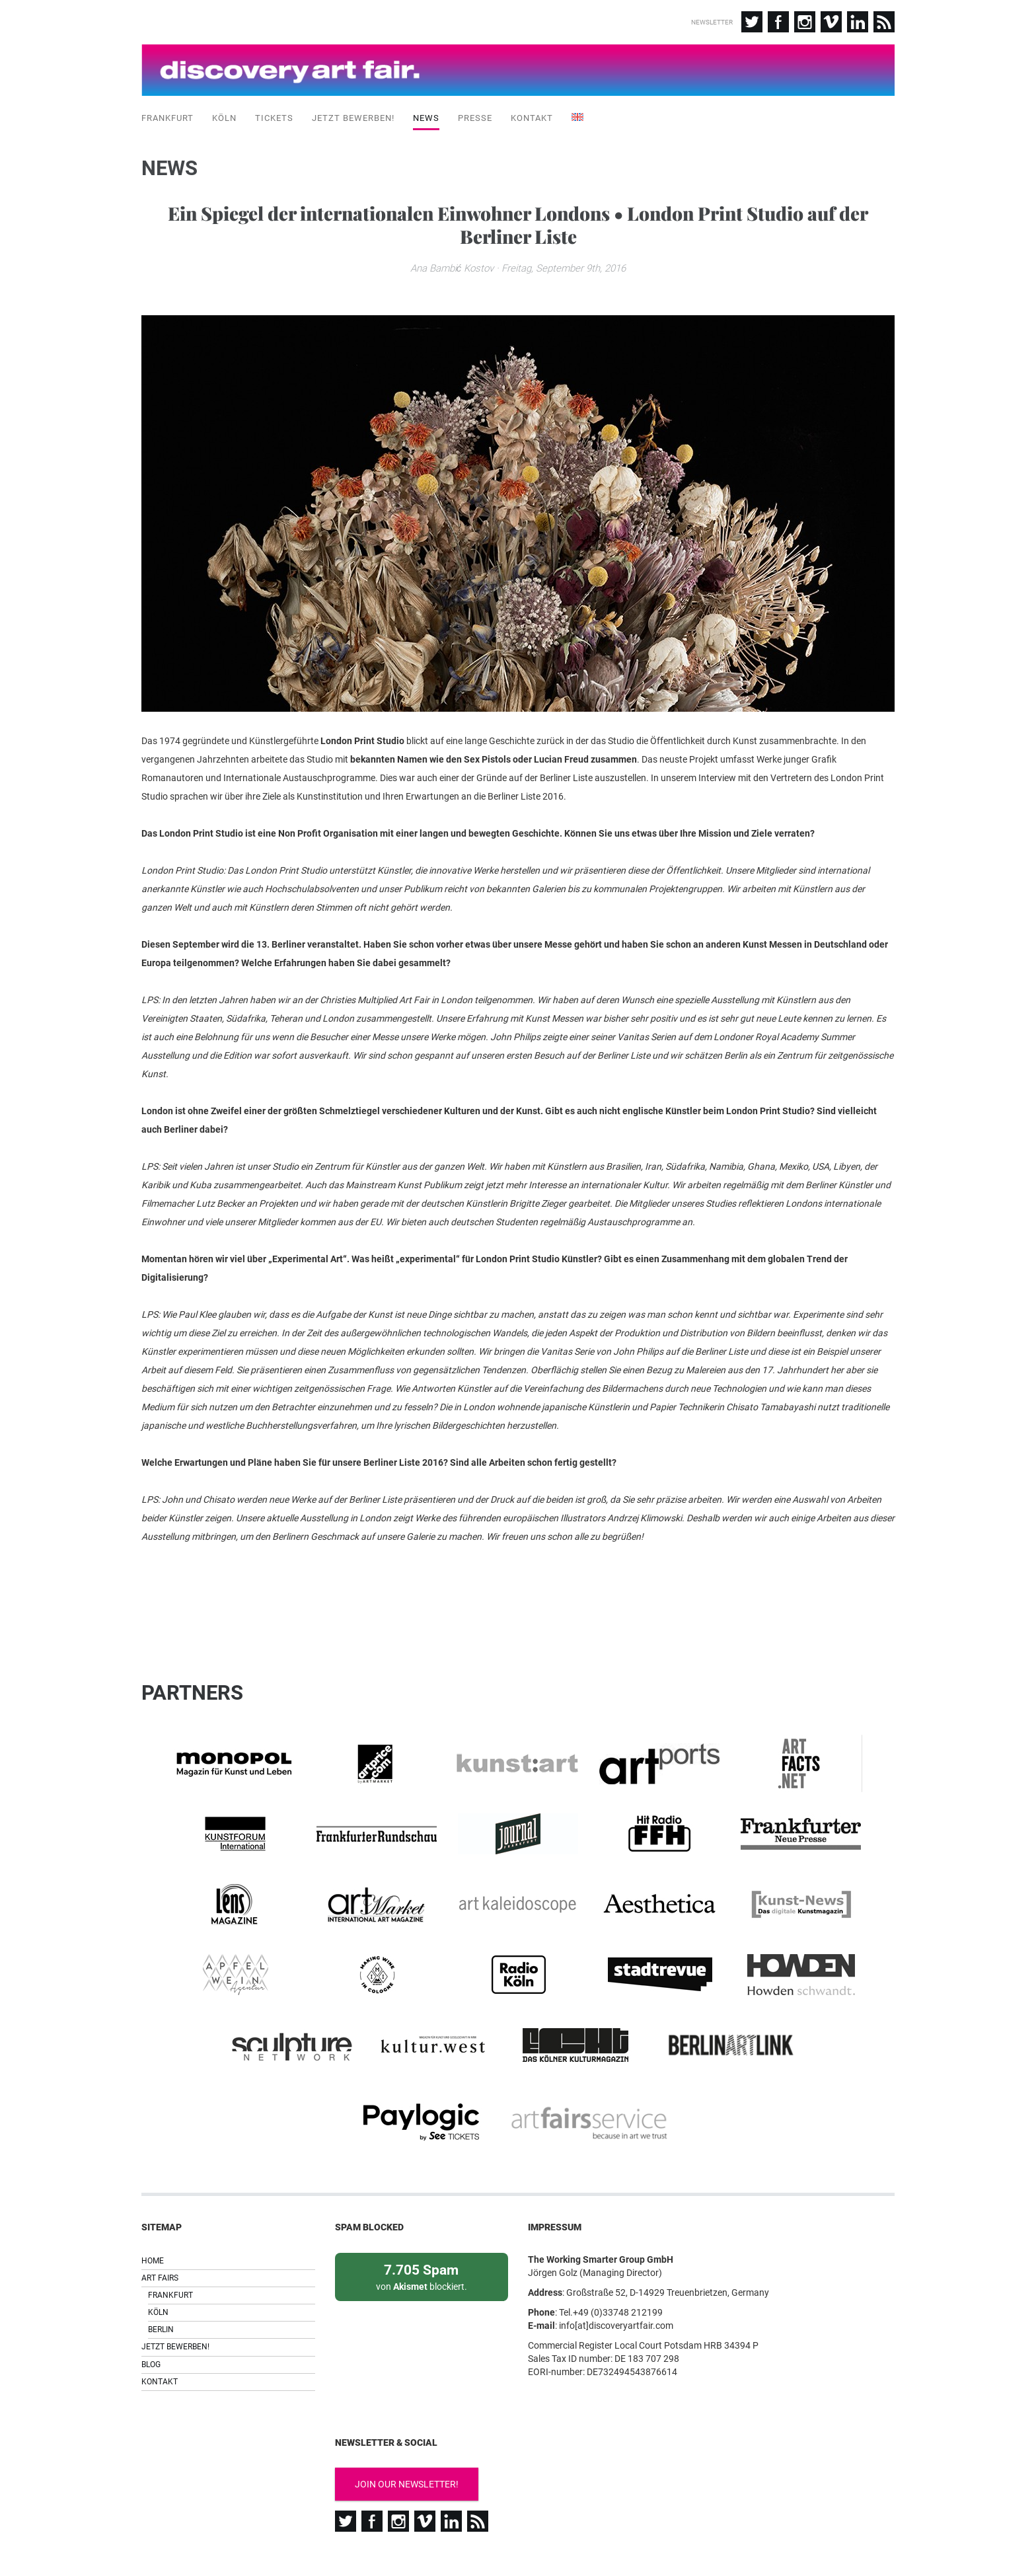  I want to click on Tickets, so click(274, 112).